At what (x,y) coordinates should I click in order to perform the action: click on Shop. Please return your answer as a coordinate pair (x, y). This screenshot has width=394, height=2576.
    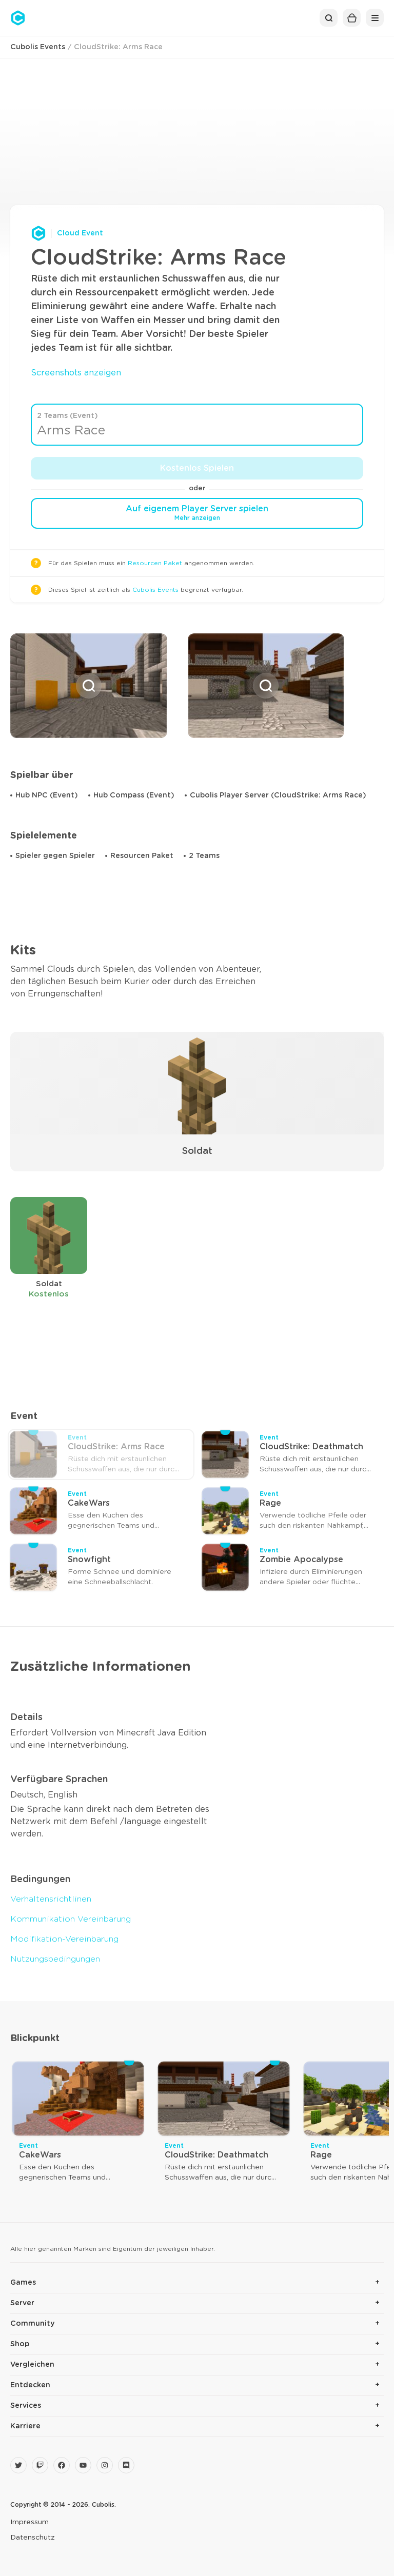
    Looking at the image, I should click on (19, 2344).